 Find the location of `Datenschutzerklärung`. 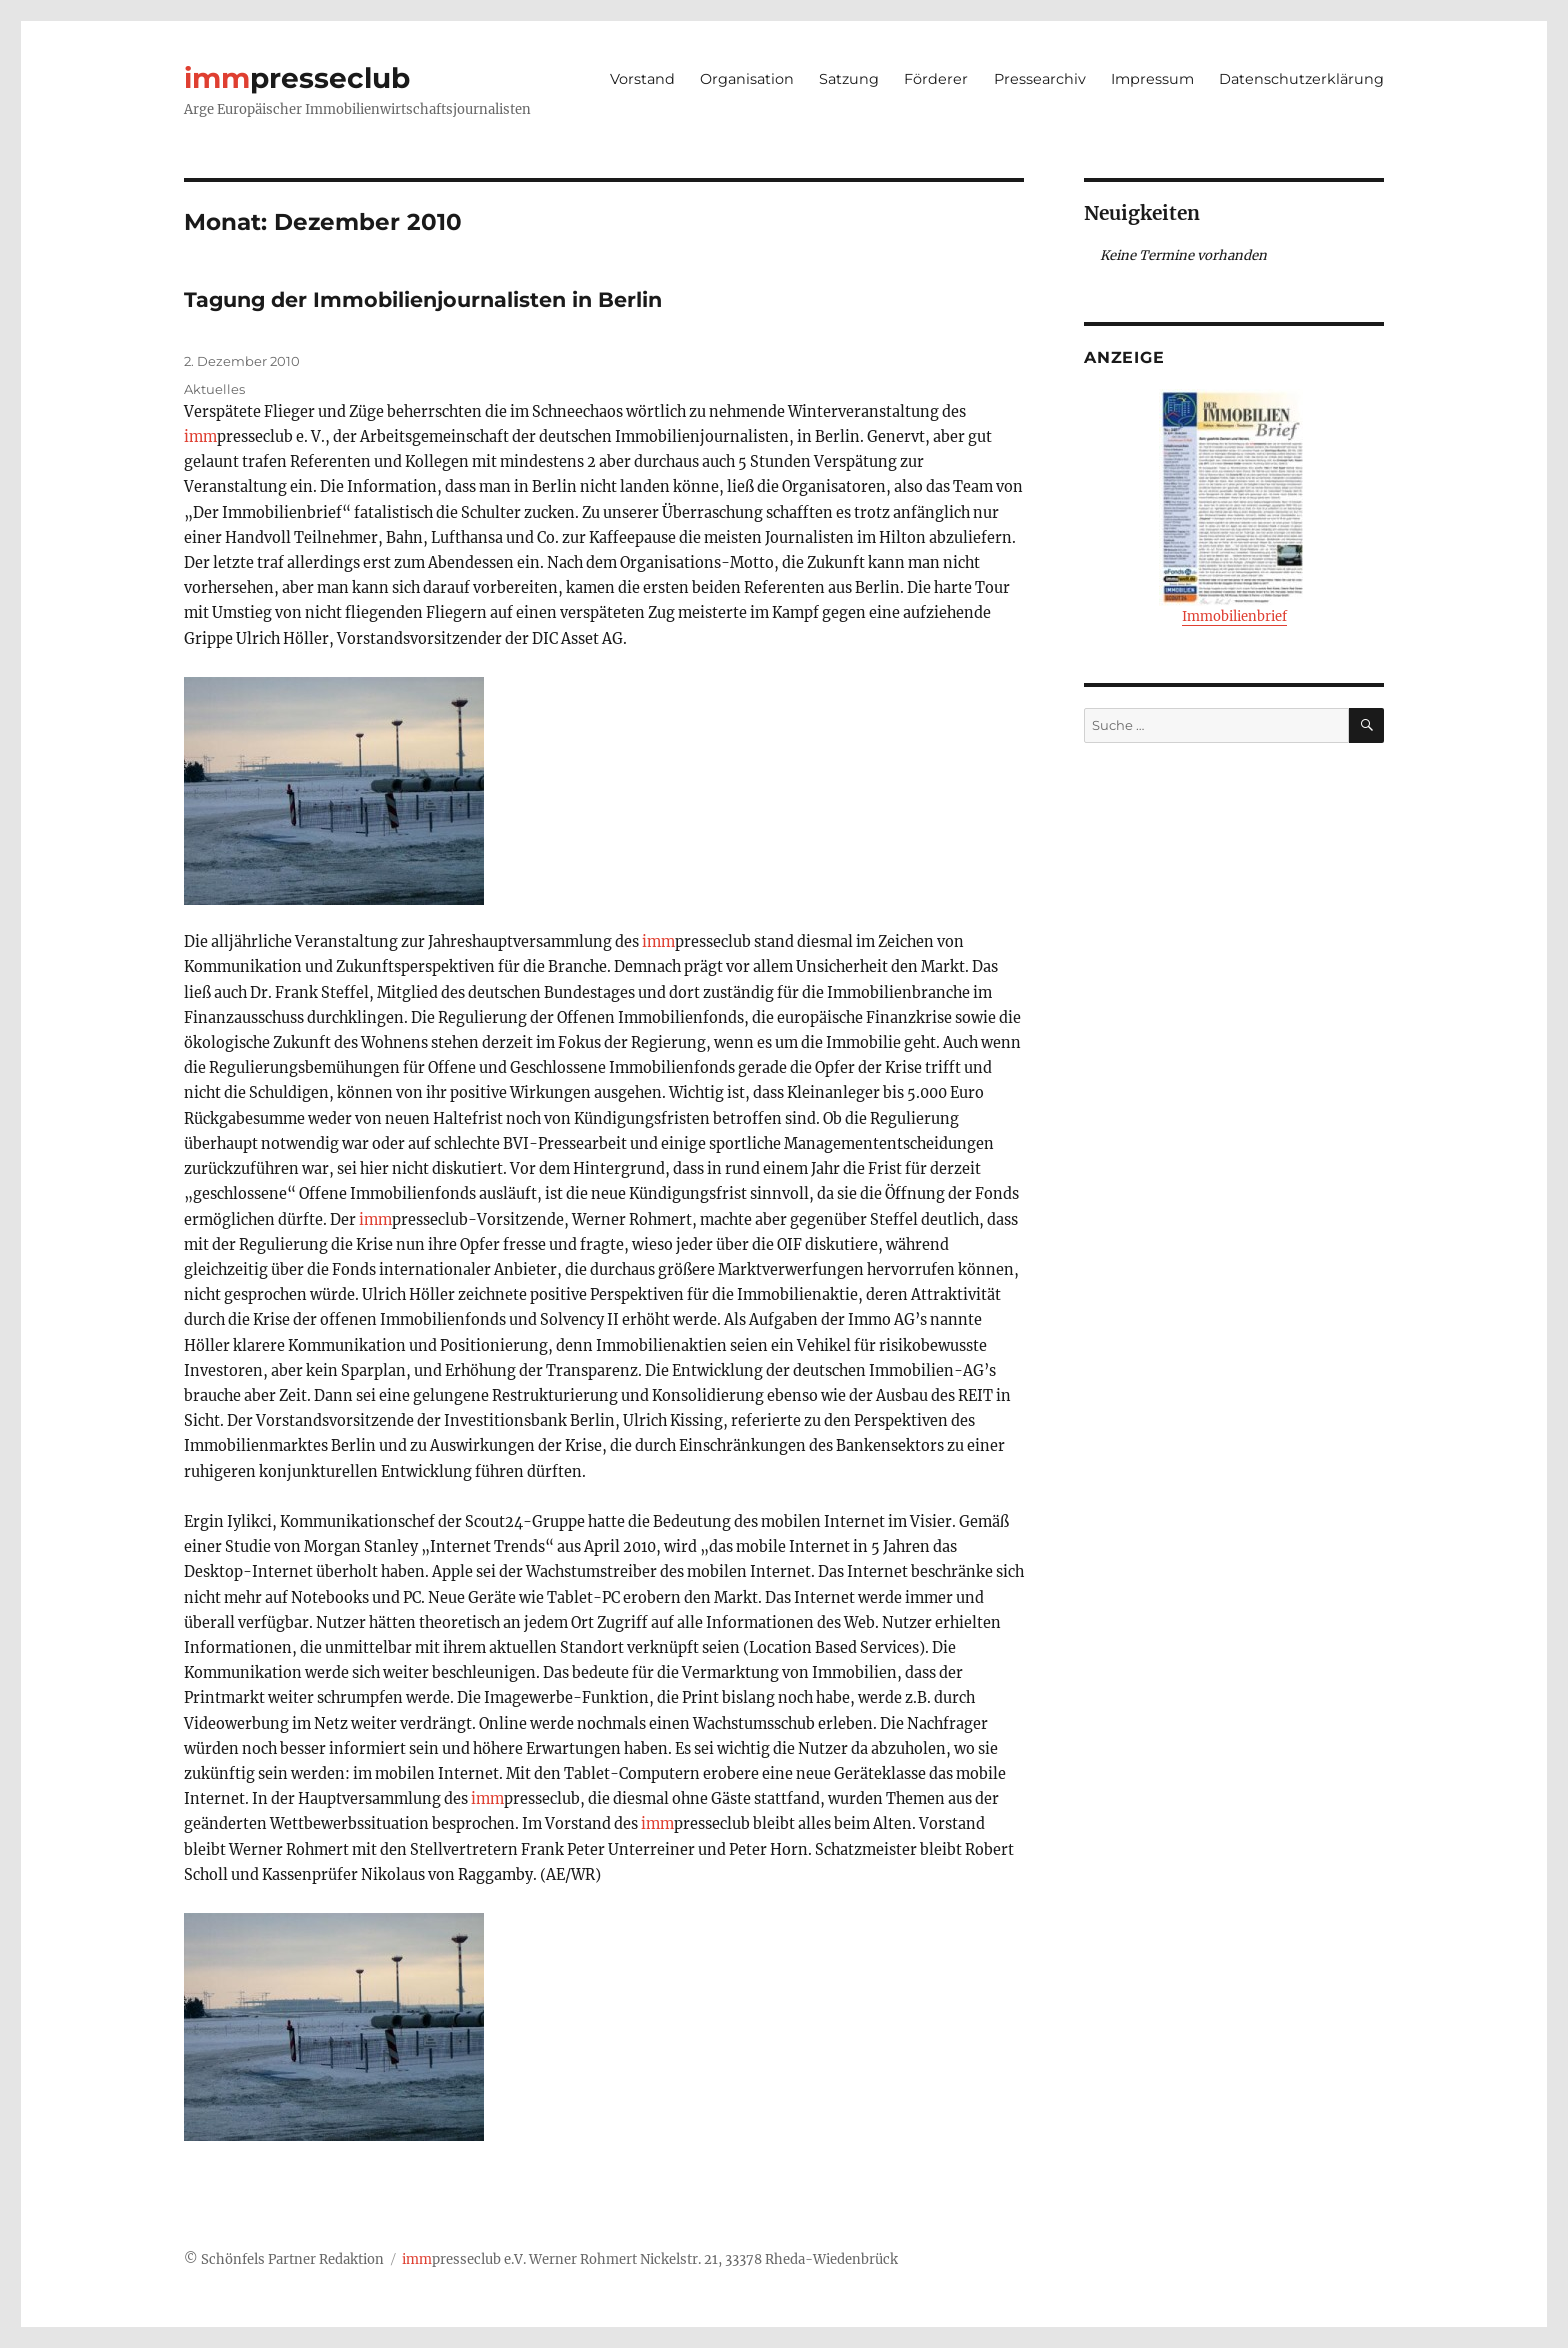

Datenschutzerklärung is located at coordinates (1301, 79).